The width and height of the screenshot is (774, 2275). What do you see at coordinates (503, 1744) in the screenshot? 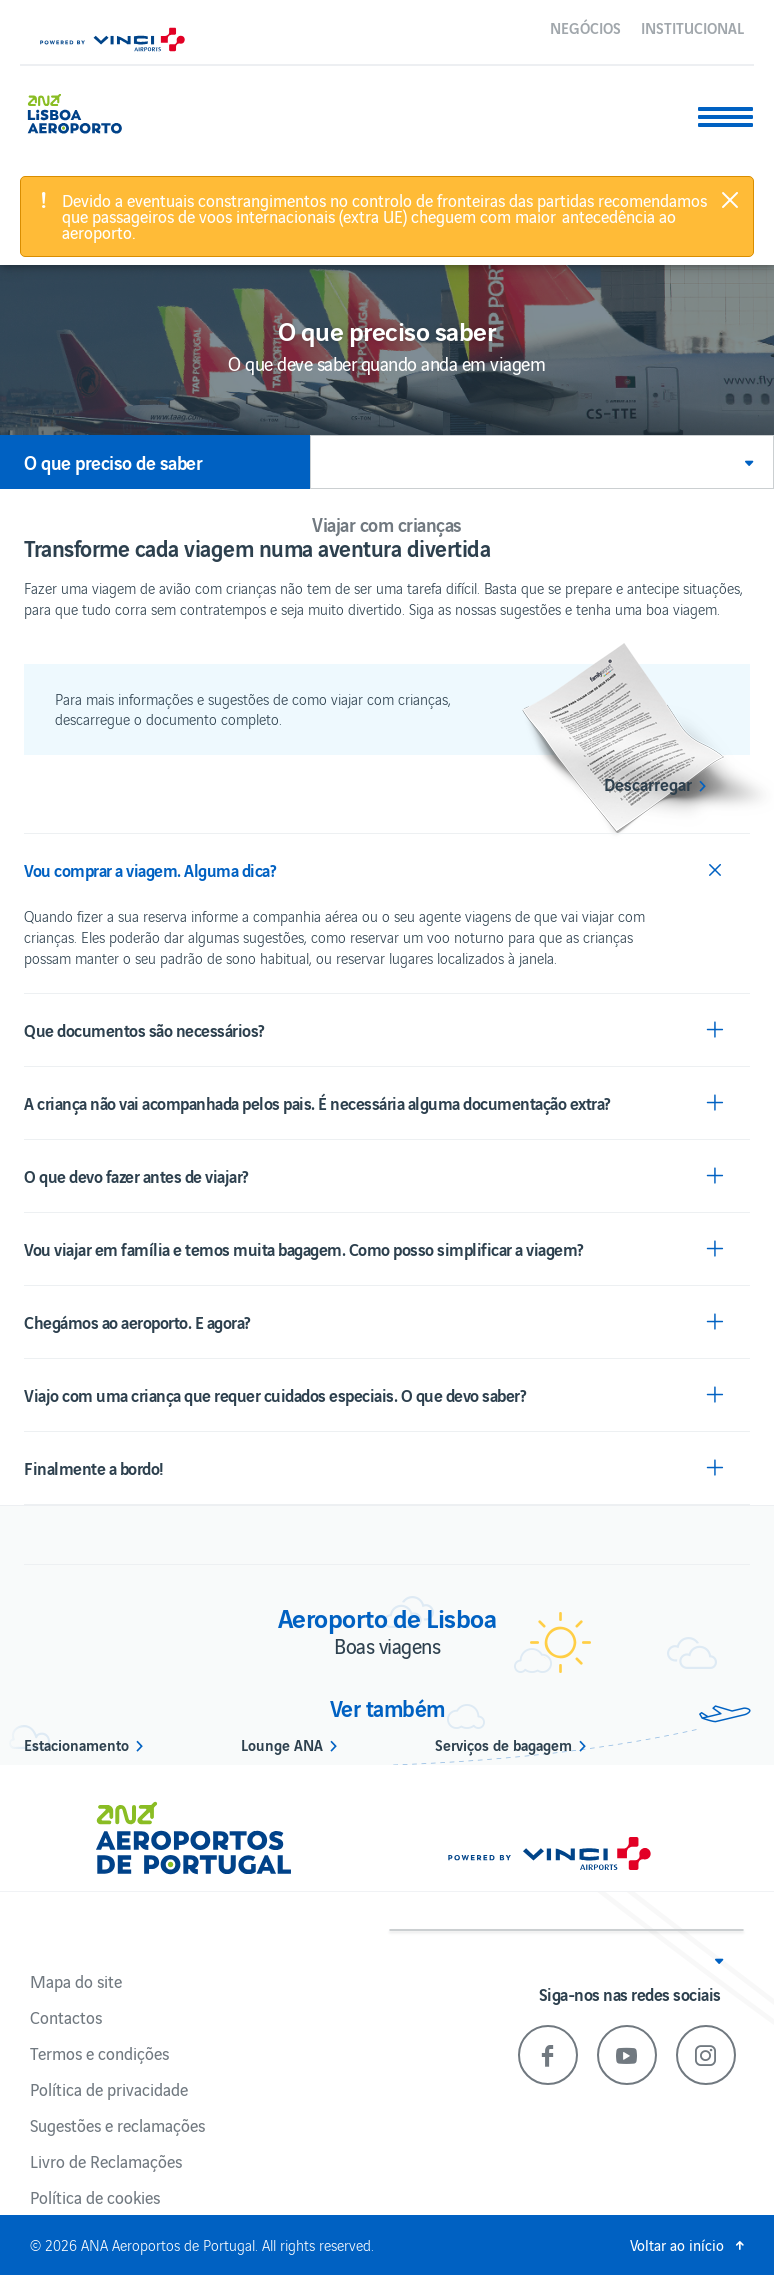
I see `Serviços de bagagem` at bounding box center [503, 1744].